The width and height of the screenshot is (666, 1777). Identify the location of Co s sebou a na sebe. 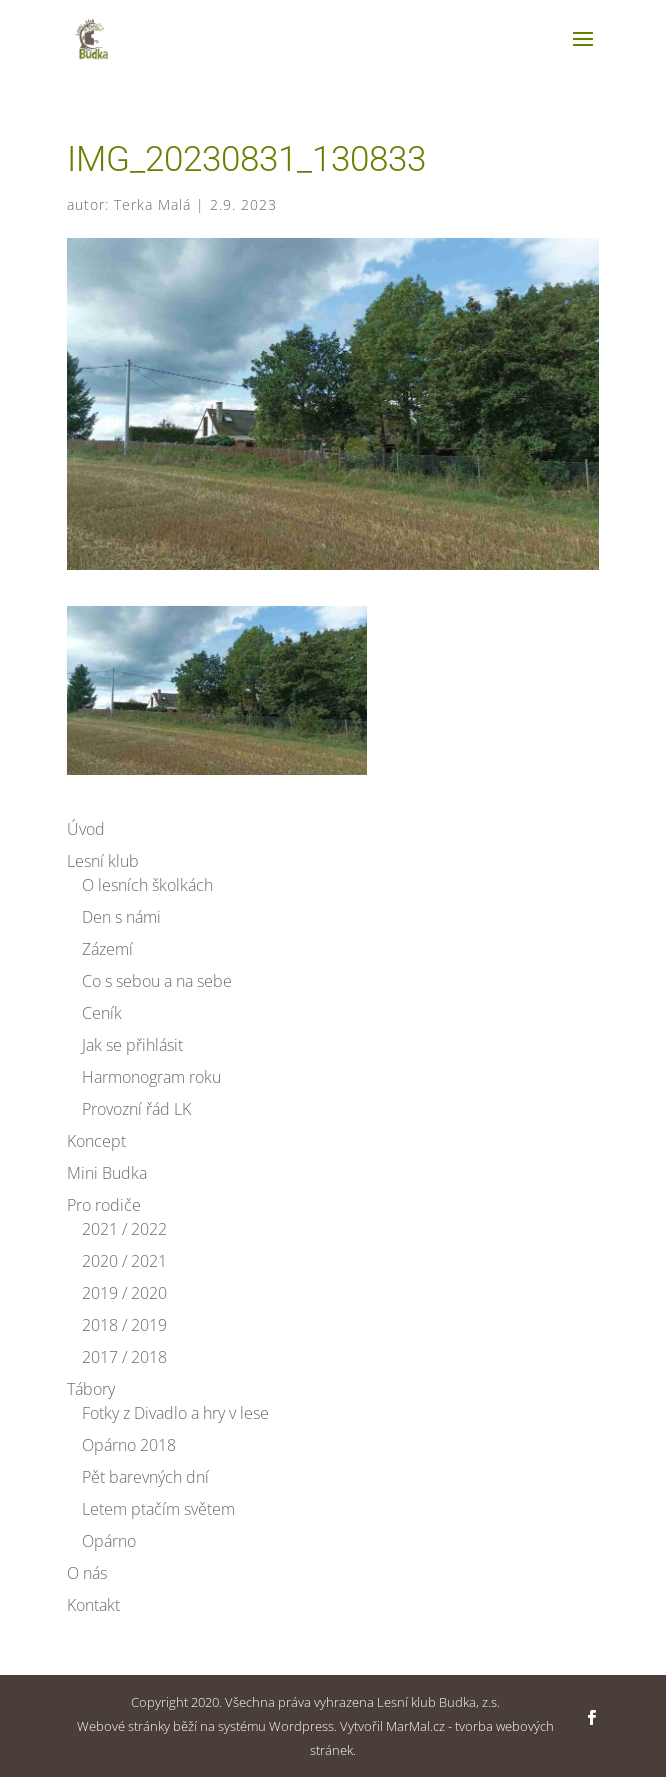
(157, 981).